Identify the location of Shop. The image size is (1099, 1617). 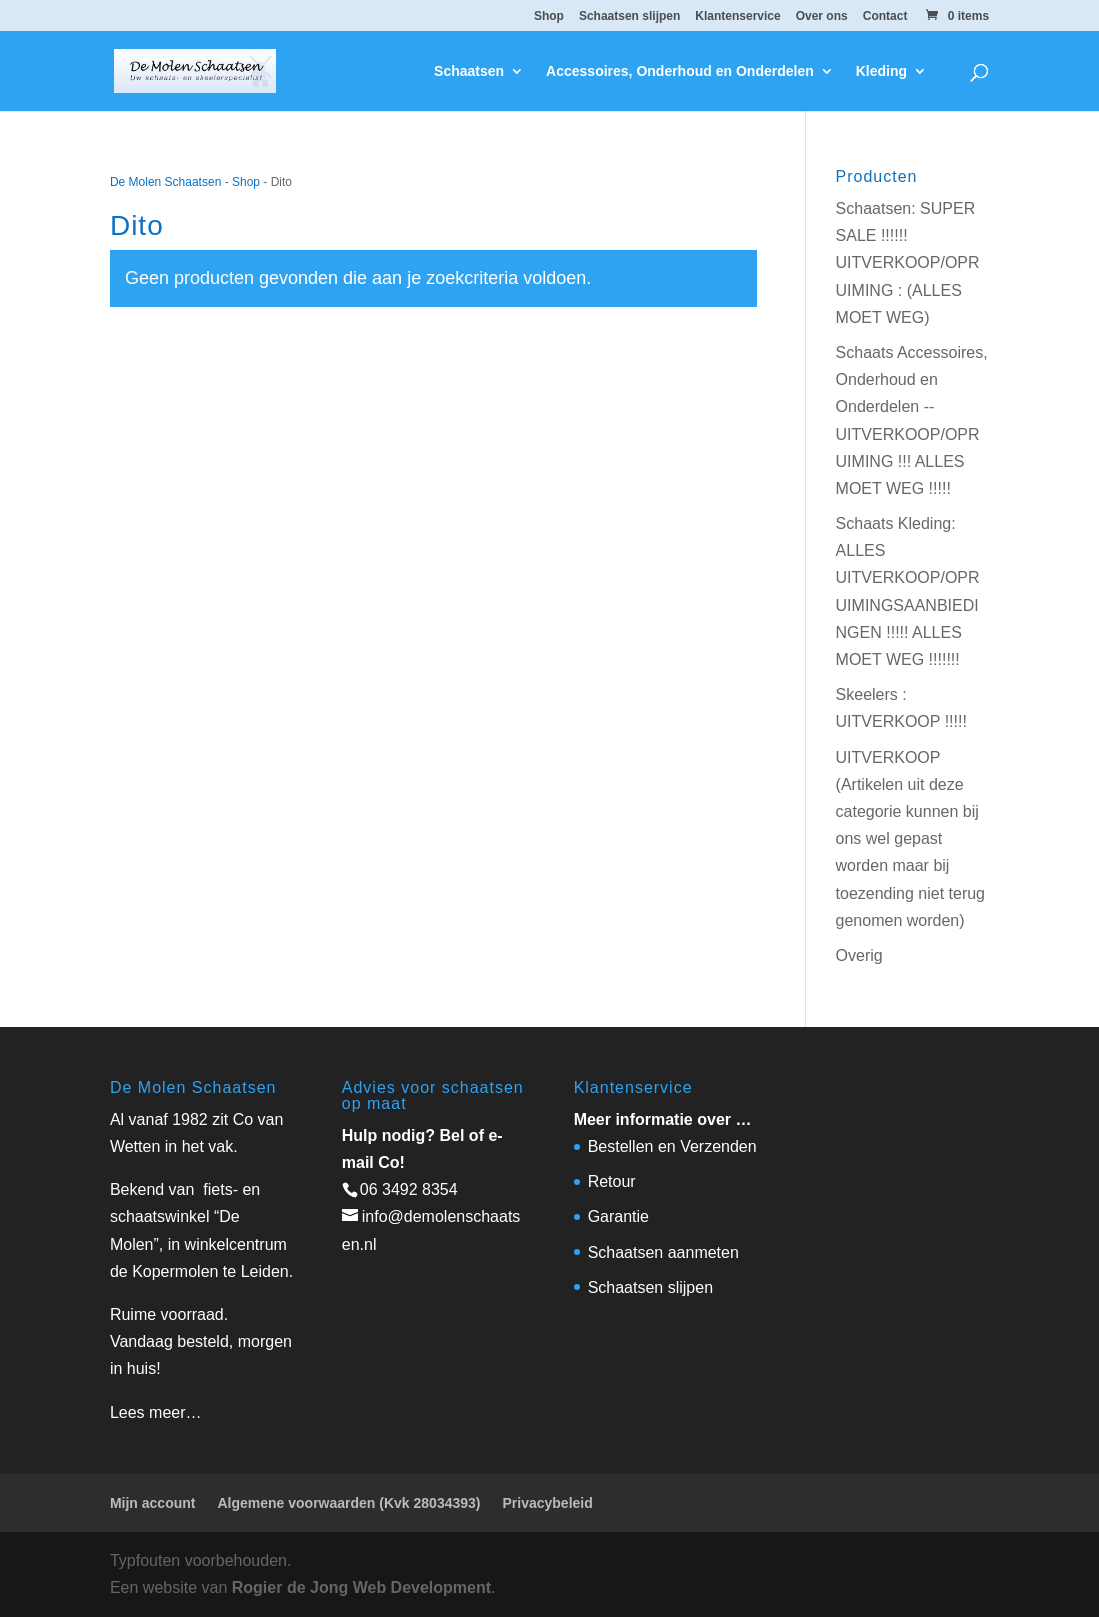
(549, 16).